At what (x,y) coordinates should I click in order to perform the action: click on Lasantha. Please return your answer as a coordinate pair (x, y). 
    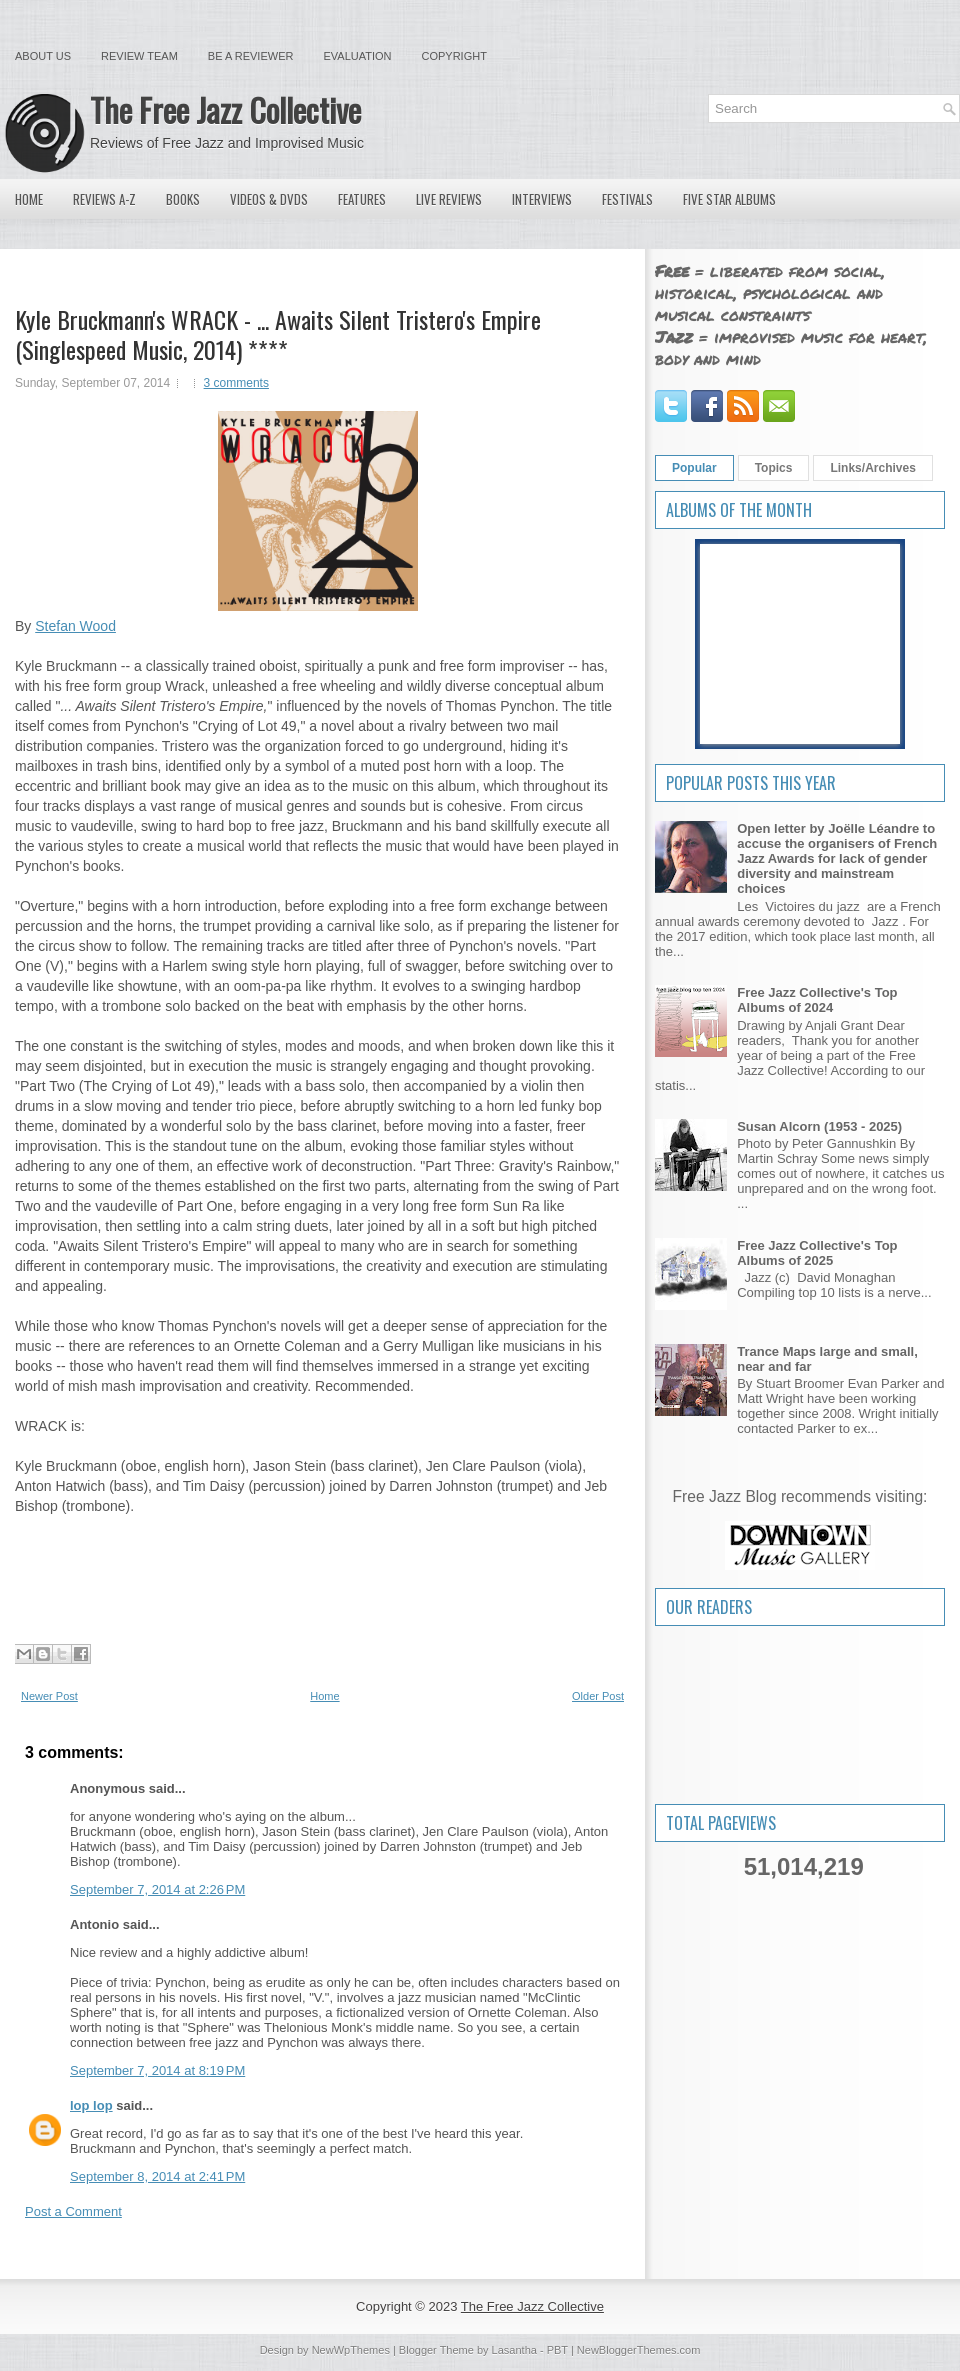
    Looking at the image, I should click on (514, 2350).